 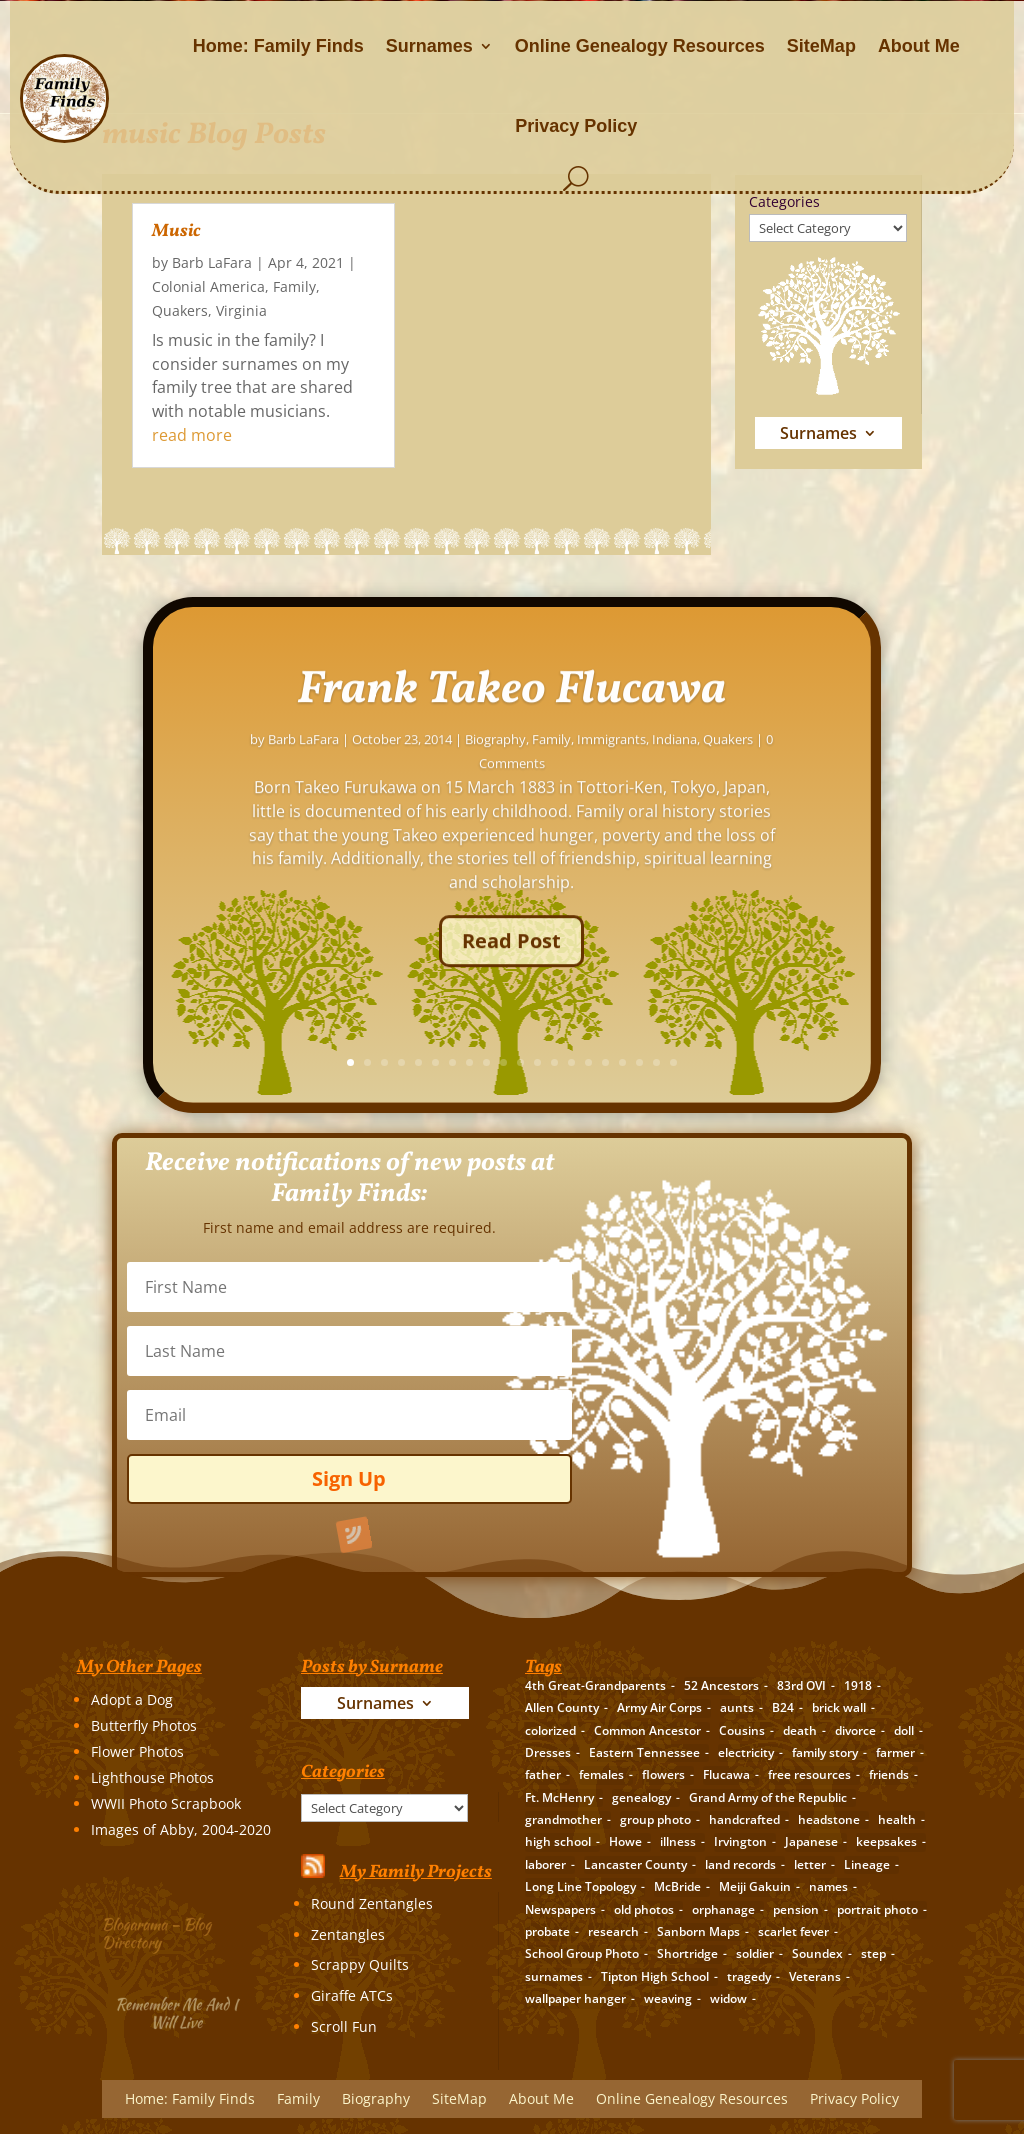 What do you see at coordinates (416, 1872) in the screenshot?
I see `My Family Projects` at bounding box center [416, 1872].